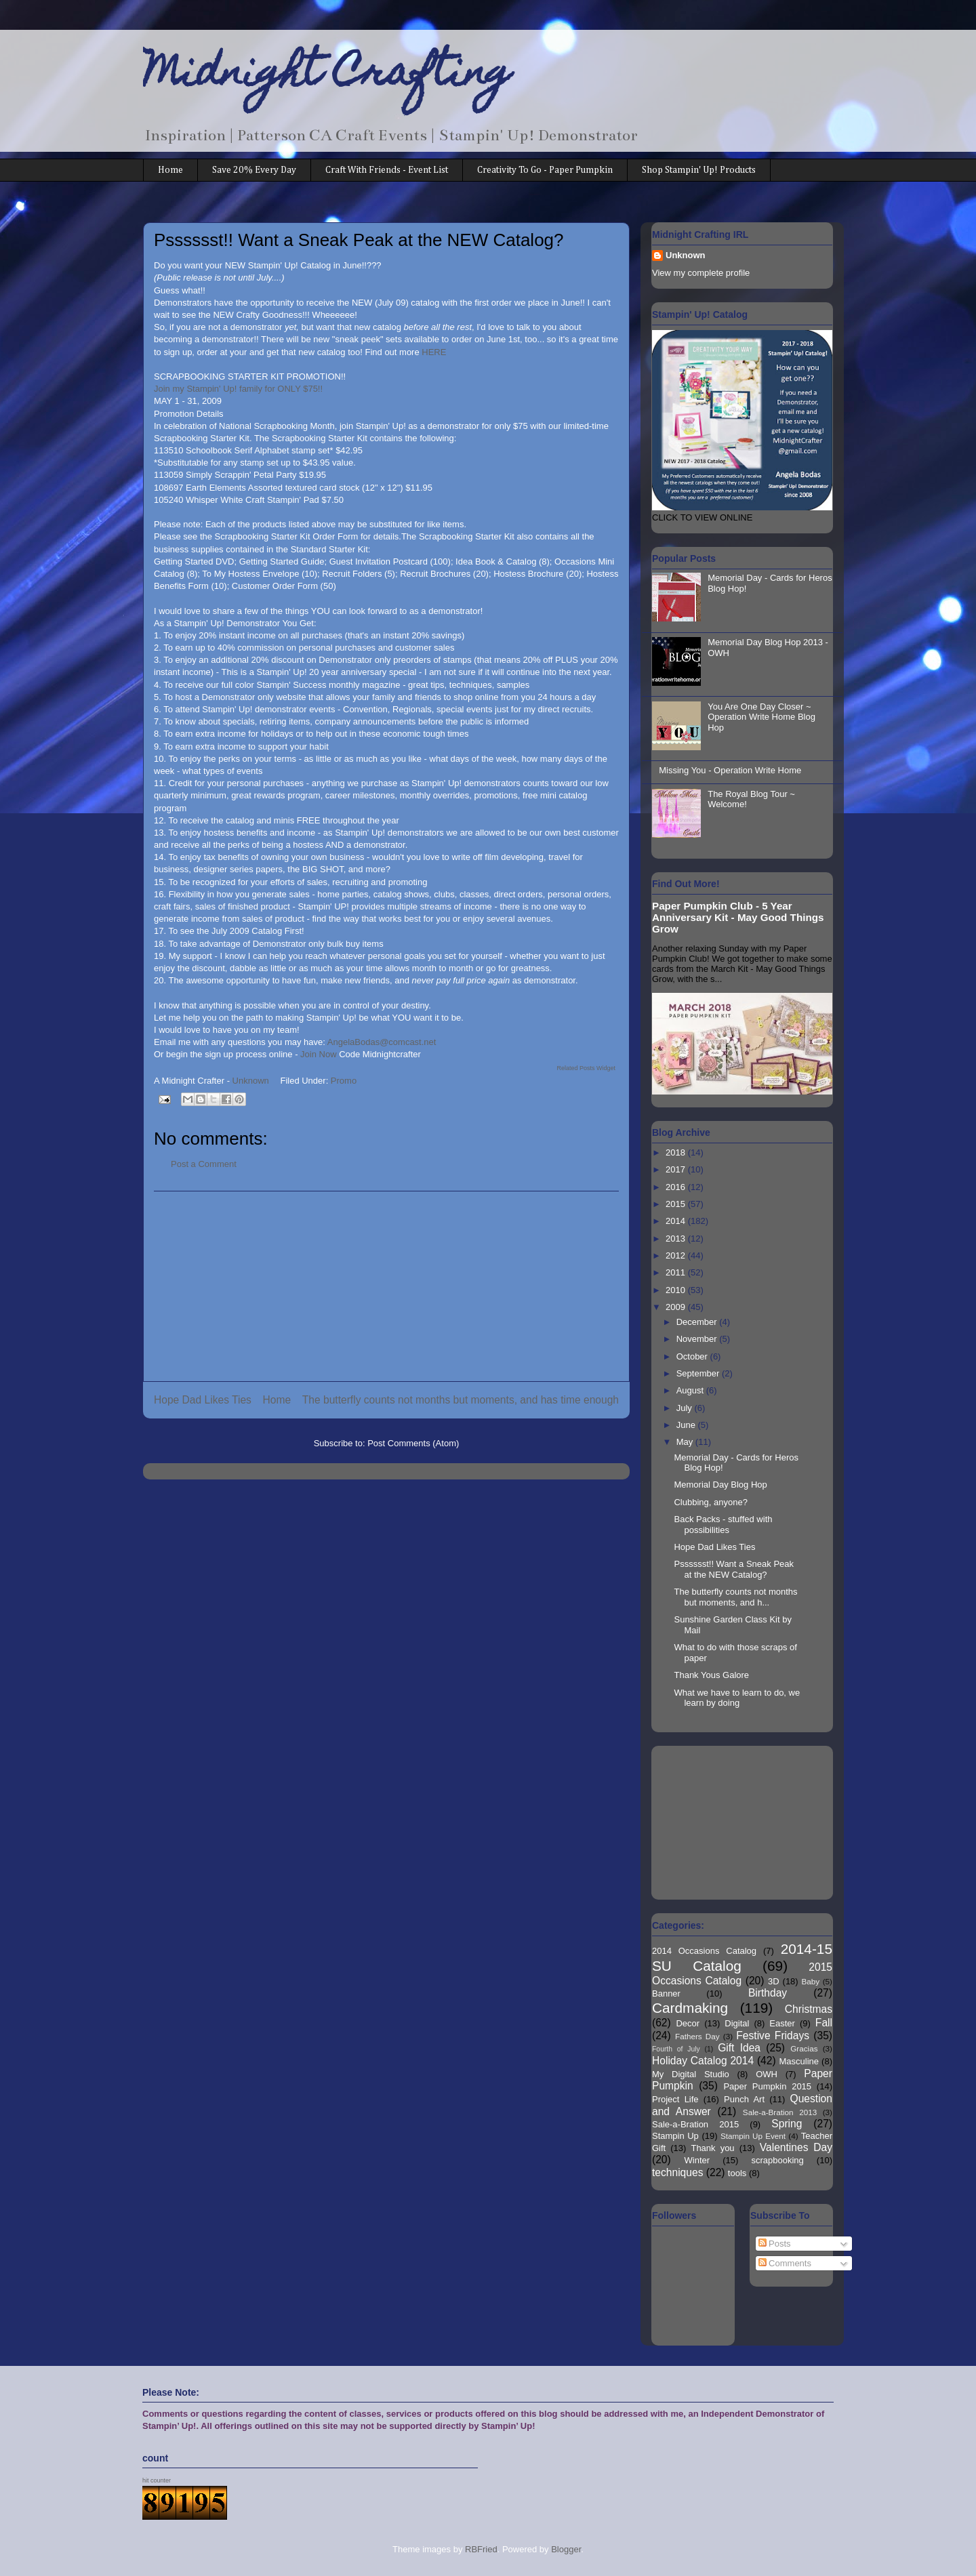 Image resolution: width=976 pixels, height=2576 pixels. What do you see at coordinates (767, 1993) in the screenshot?
I see `Birthday` at bounding box center [767, 1993].